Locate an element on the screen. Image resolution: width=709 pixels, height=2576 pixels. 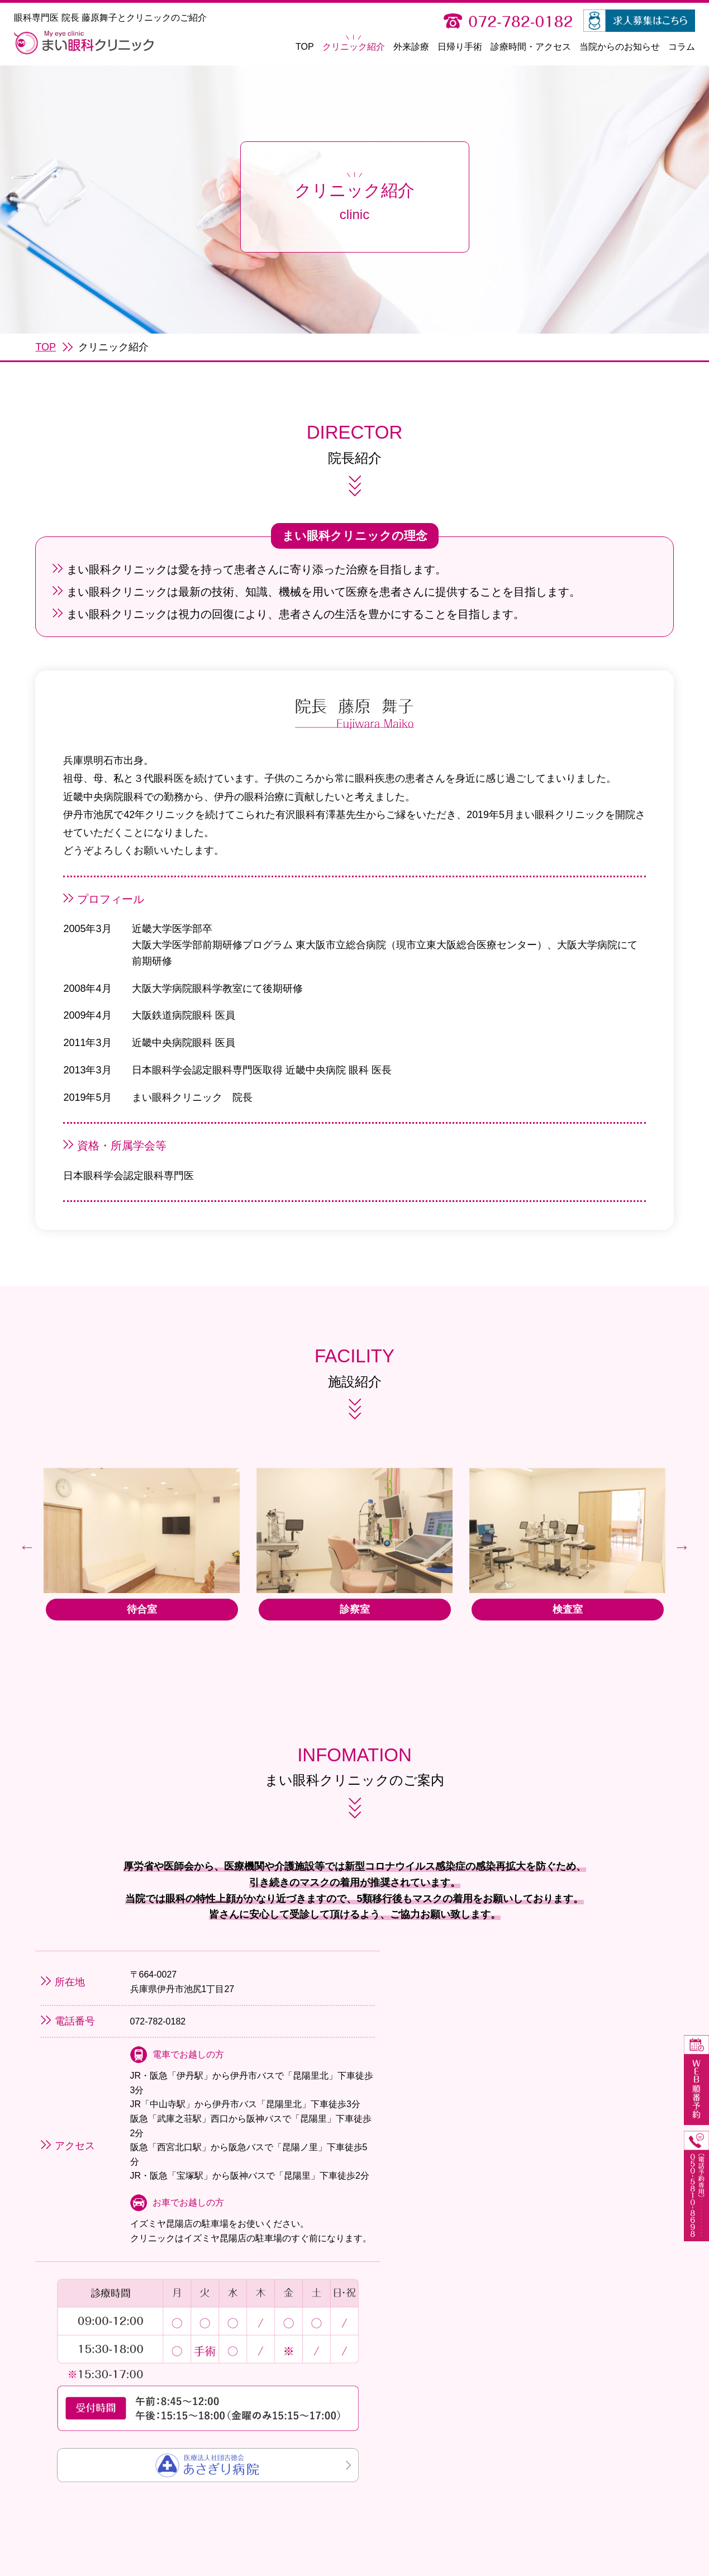
[option] is located at coordinates (138, 1581).